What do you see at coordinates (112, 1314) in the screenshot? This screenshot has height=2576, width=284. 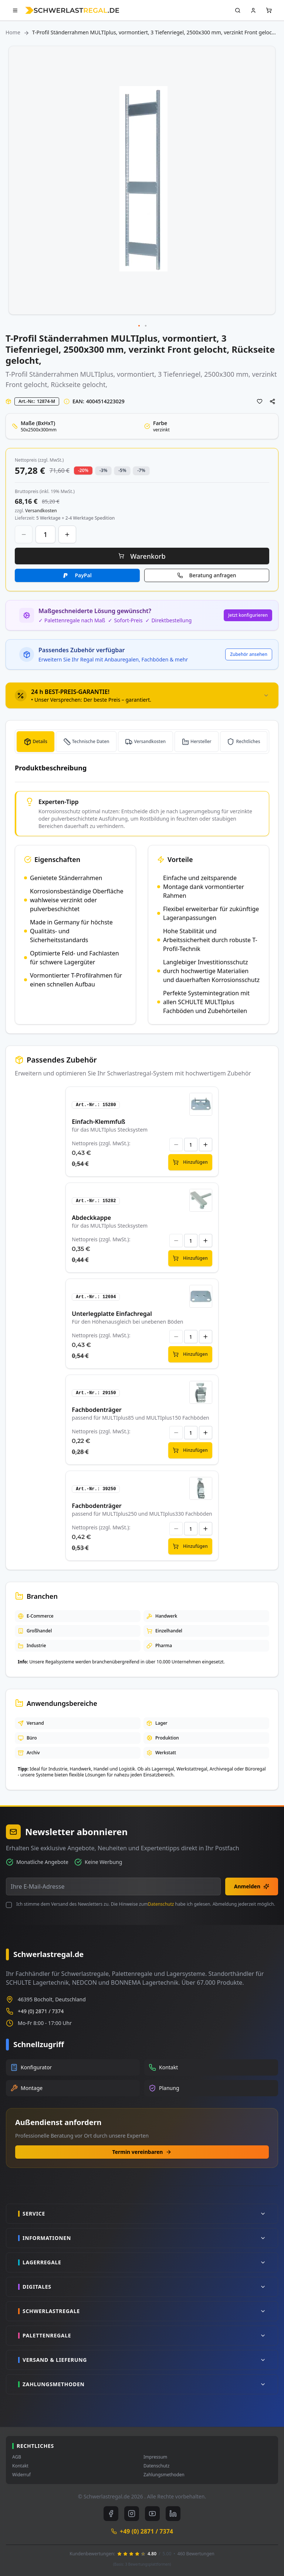 I see `Unterlegplatte Einfachregal` at bounding box center [112, 1314].